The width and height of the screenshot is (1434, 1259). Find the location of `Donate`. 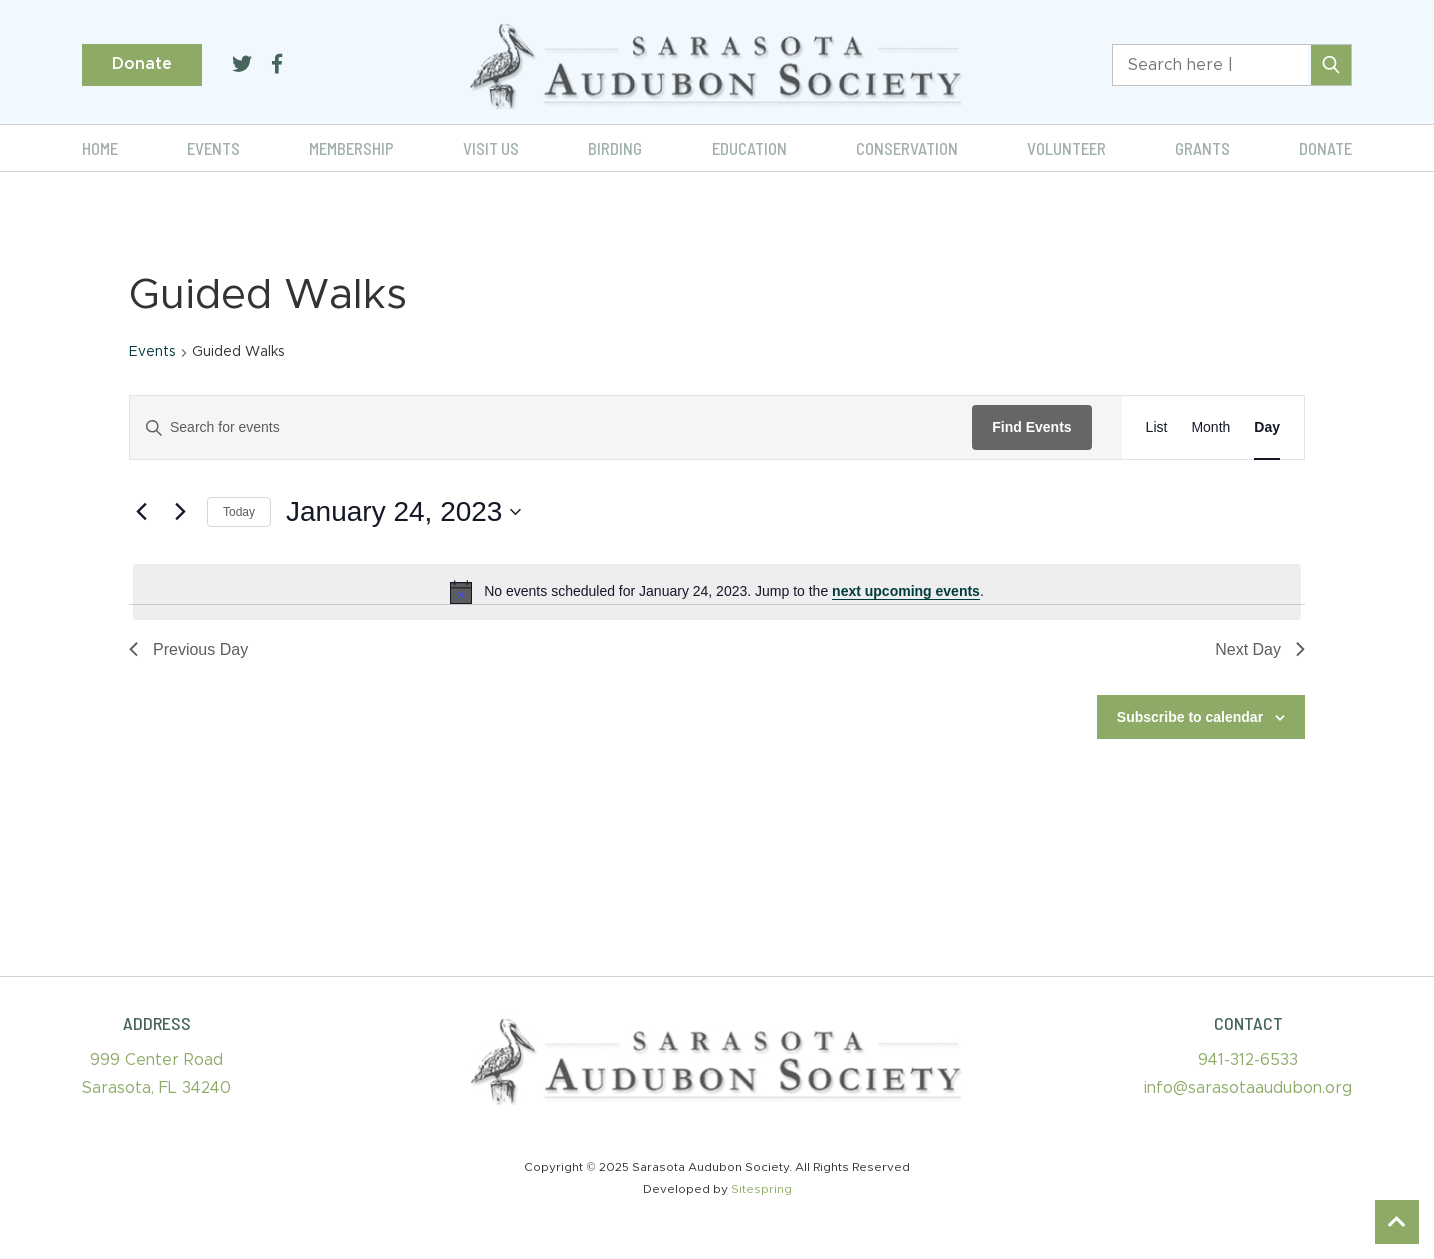

Donate is located at coordinates (142, 64).